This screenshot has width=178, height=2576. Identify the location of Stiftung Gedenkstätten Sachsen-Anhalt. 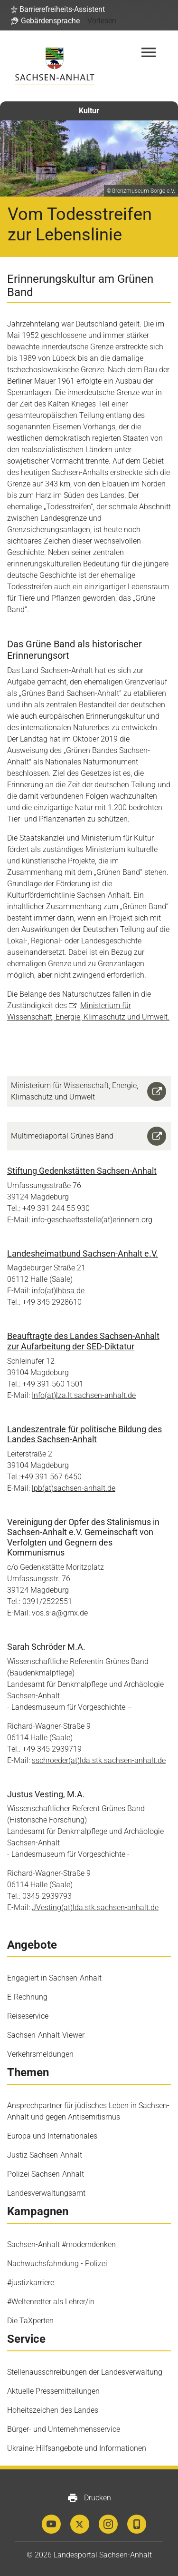
(82, 1171).